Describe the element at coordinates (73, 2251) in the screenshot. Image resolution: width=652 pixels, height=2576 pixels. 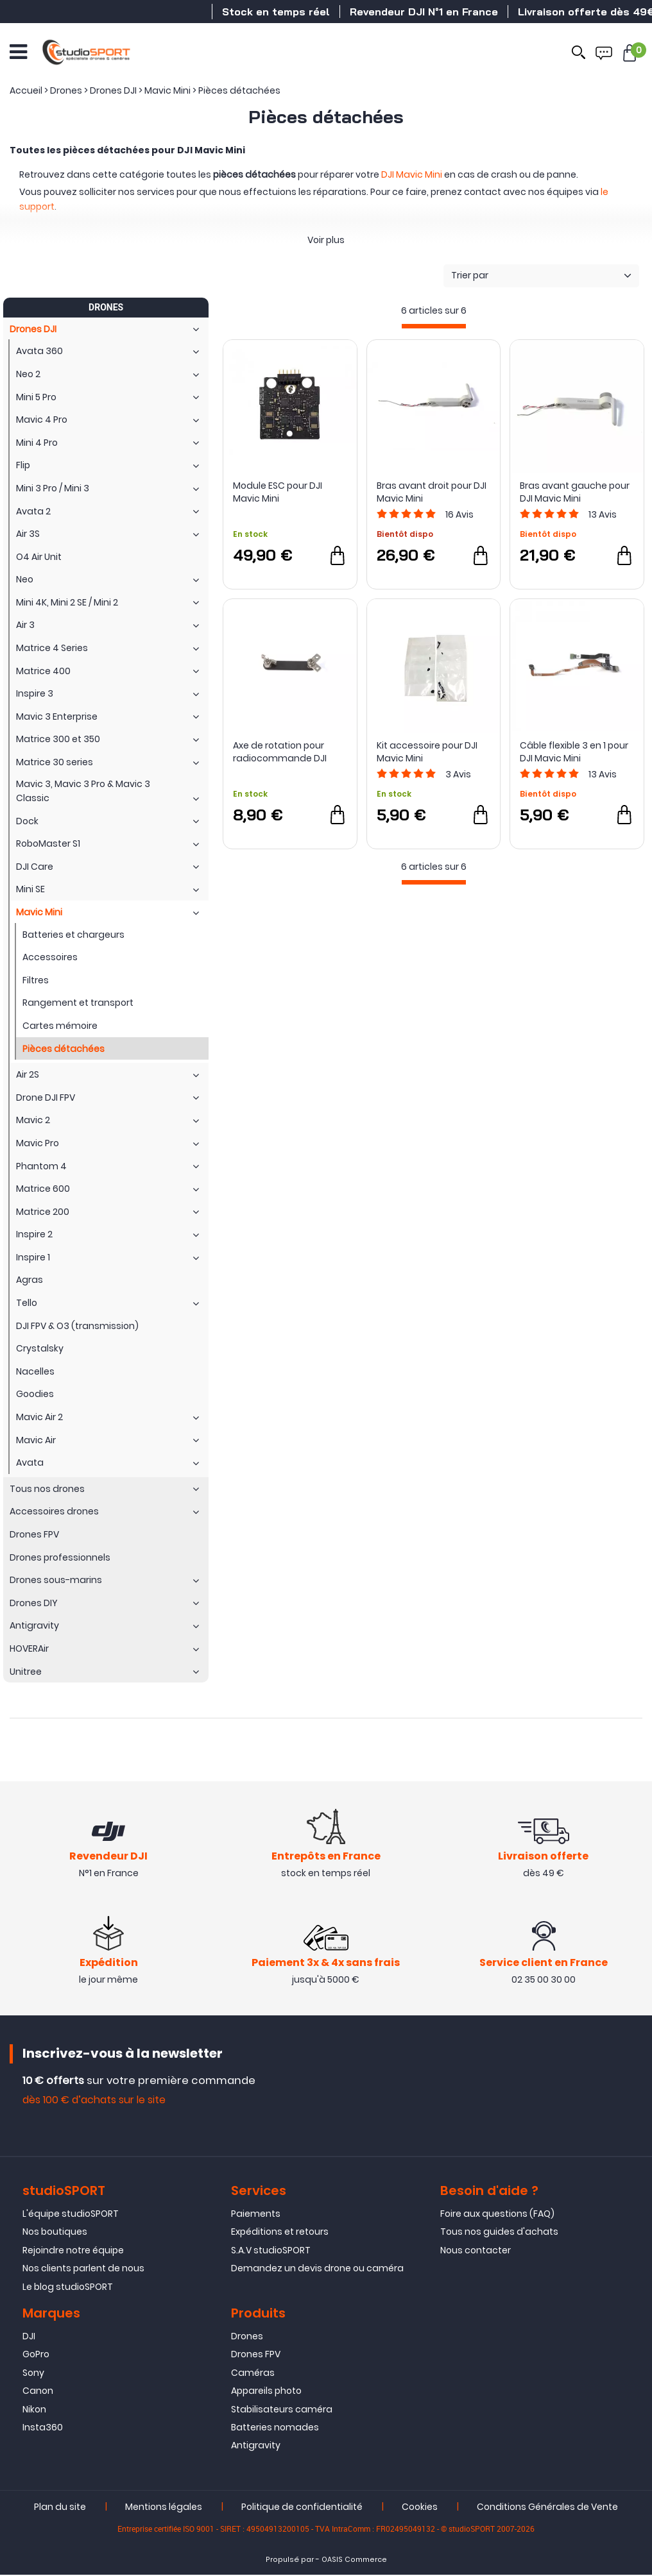
I see `Rejoindre notre équipe` at that location.